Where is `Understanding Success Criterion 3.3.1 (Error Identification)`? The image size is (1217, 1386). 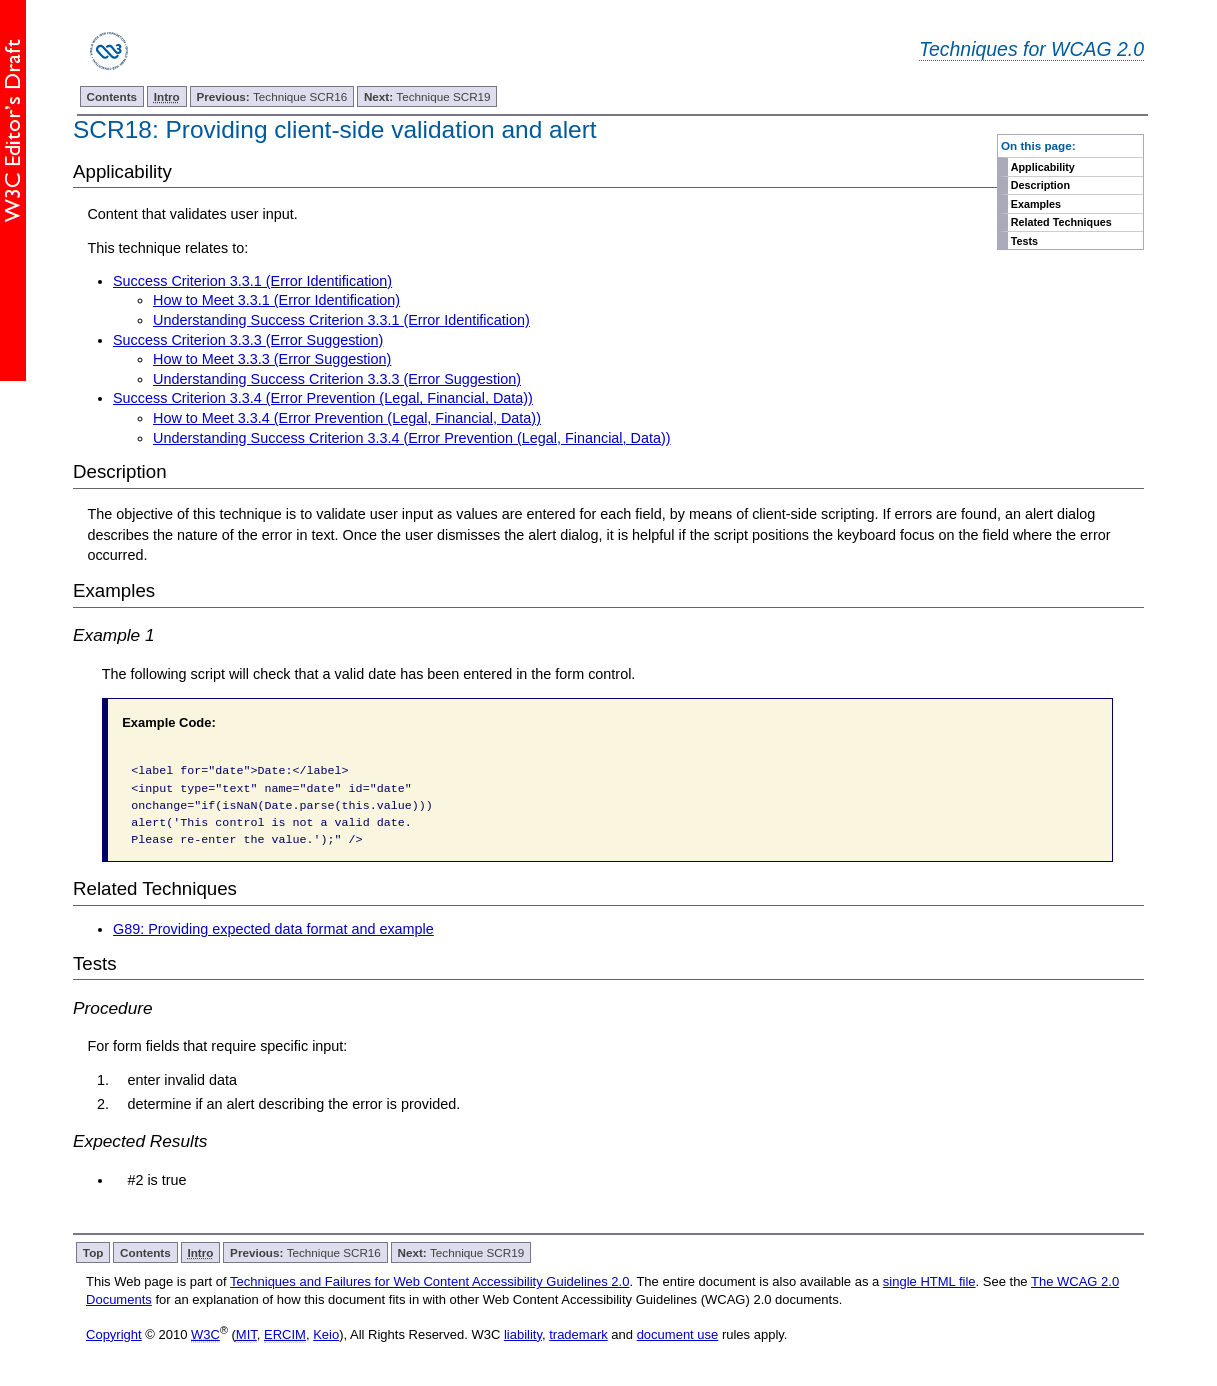 Understanding Success Criterion 3.3.1 (Error Identification) is located at coordinates (341, 320).